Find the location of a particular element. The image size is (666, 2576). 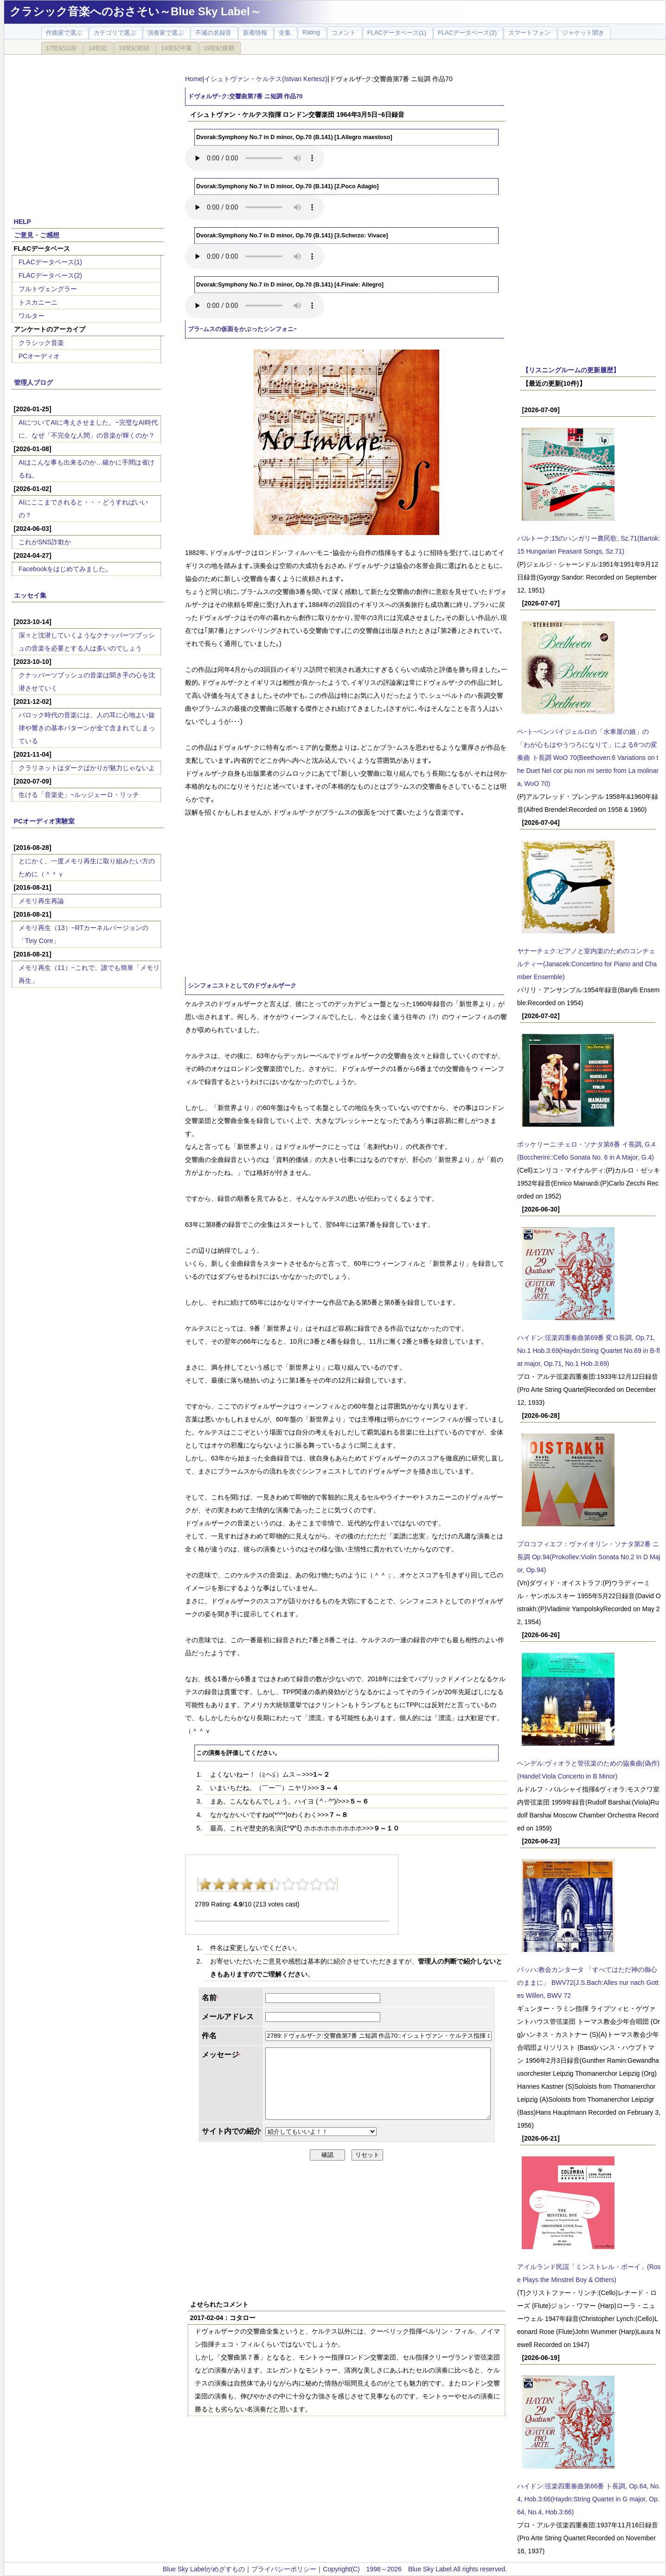

バッハ:教会カンタータ 「すべてはただ神の御心のままに」 BWV72(J.S.Bach:Alles nur nach Gottes Willen, BWV 72 is located at coordinates (588, 1982).